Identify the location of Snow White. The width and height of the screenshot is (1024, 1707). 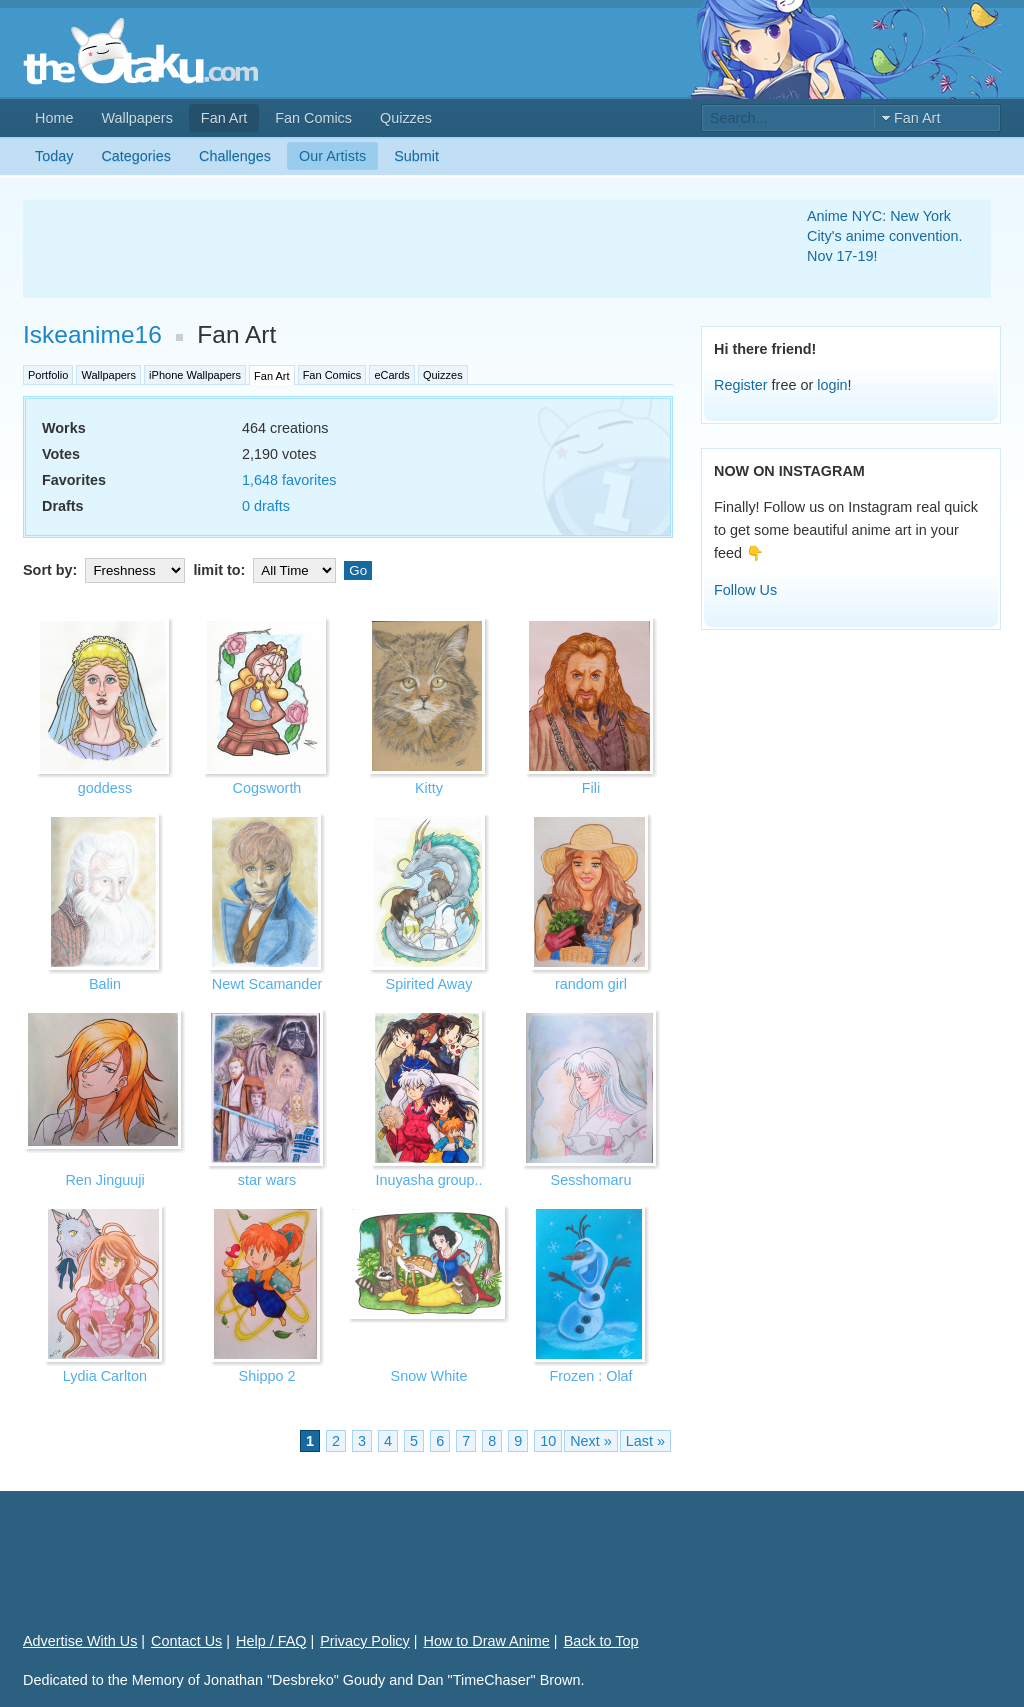
(429, 1376).